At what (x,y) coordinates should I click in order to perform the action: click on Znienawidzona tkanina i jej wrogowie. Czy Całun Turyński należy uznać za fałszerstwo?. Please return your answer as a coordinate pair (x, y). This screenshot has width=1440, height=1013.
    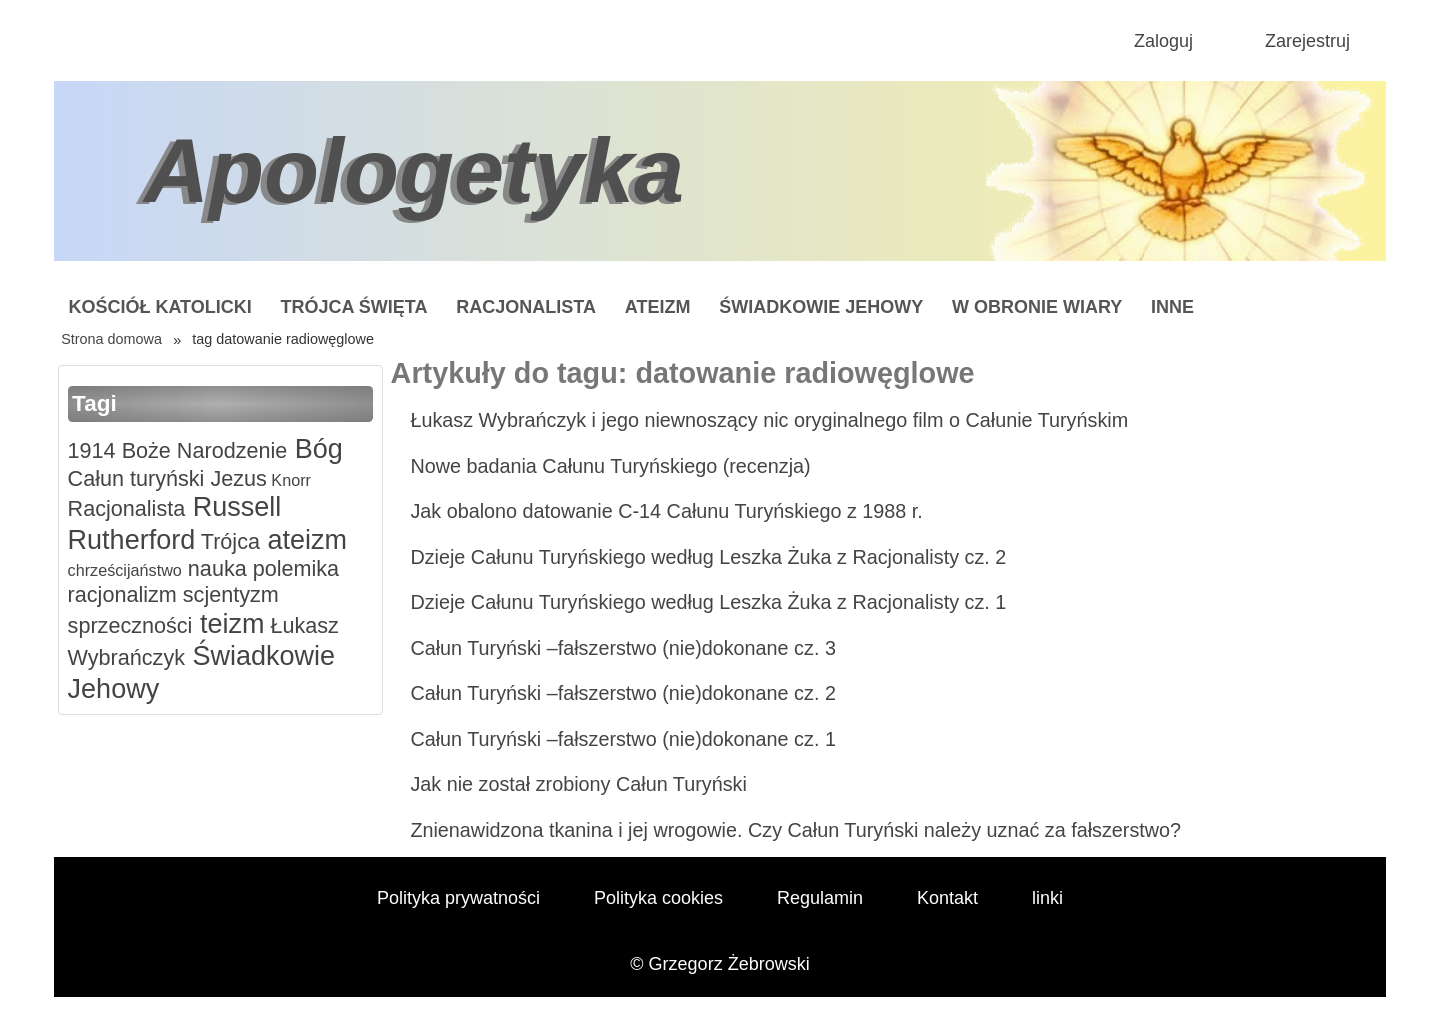
    Looking at the image, I should click on (795, 830).